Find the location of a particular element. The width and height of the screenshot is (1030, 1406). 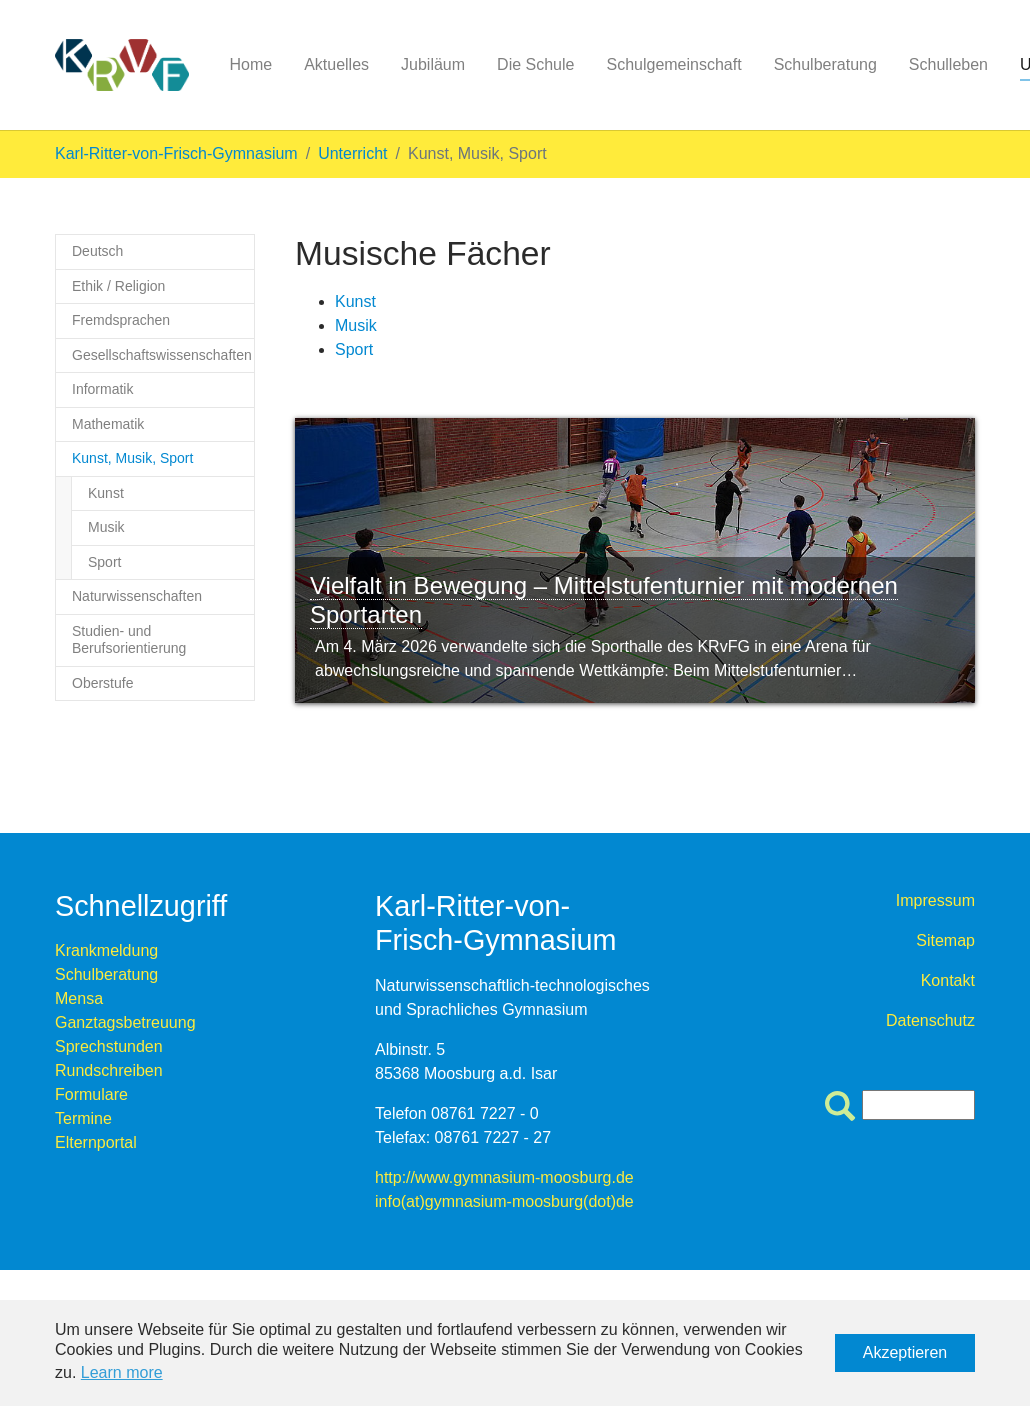

Learn more [button] is located at coordinates (122, 1372).